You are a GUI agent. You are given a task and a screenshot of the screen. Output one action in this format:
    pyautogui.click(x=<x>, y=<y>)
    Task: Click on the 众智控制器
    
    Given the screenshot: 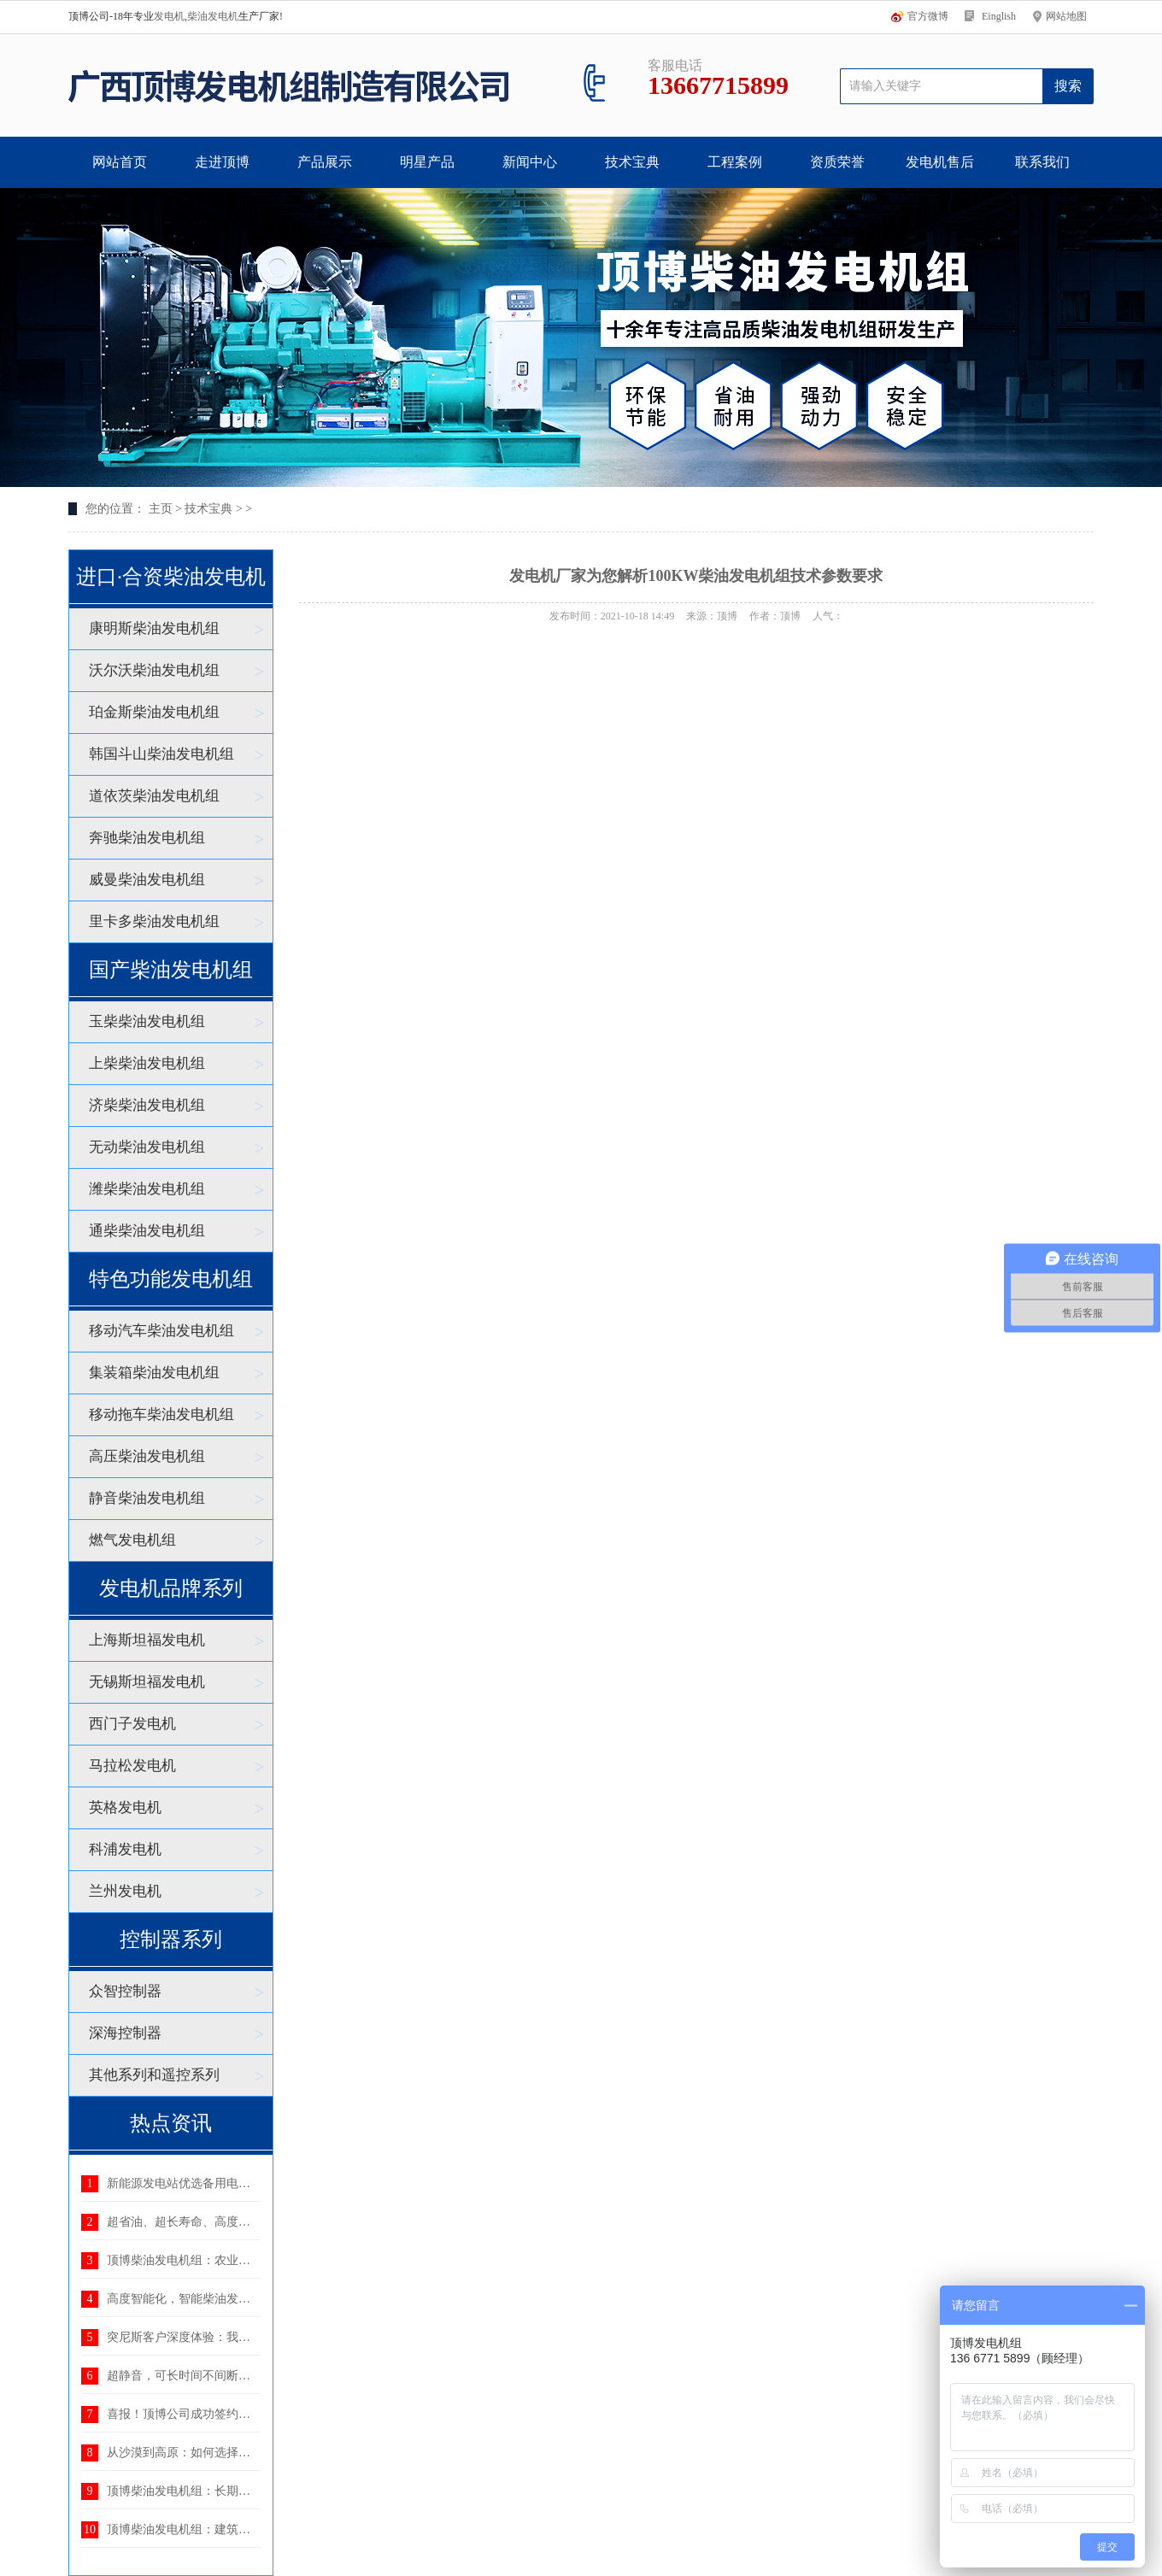 What is the action you would take?
    pyautogui.click(x=125, y=1991)
    